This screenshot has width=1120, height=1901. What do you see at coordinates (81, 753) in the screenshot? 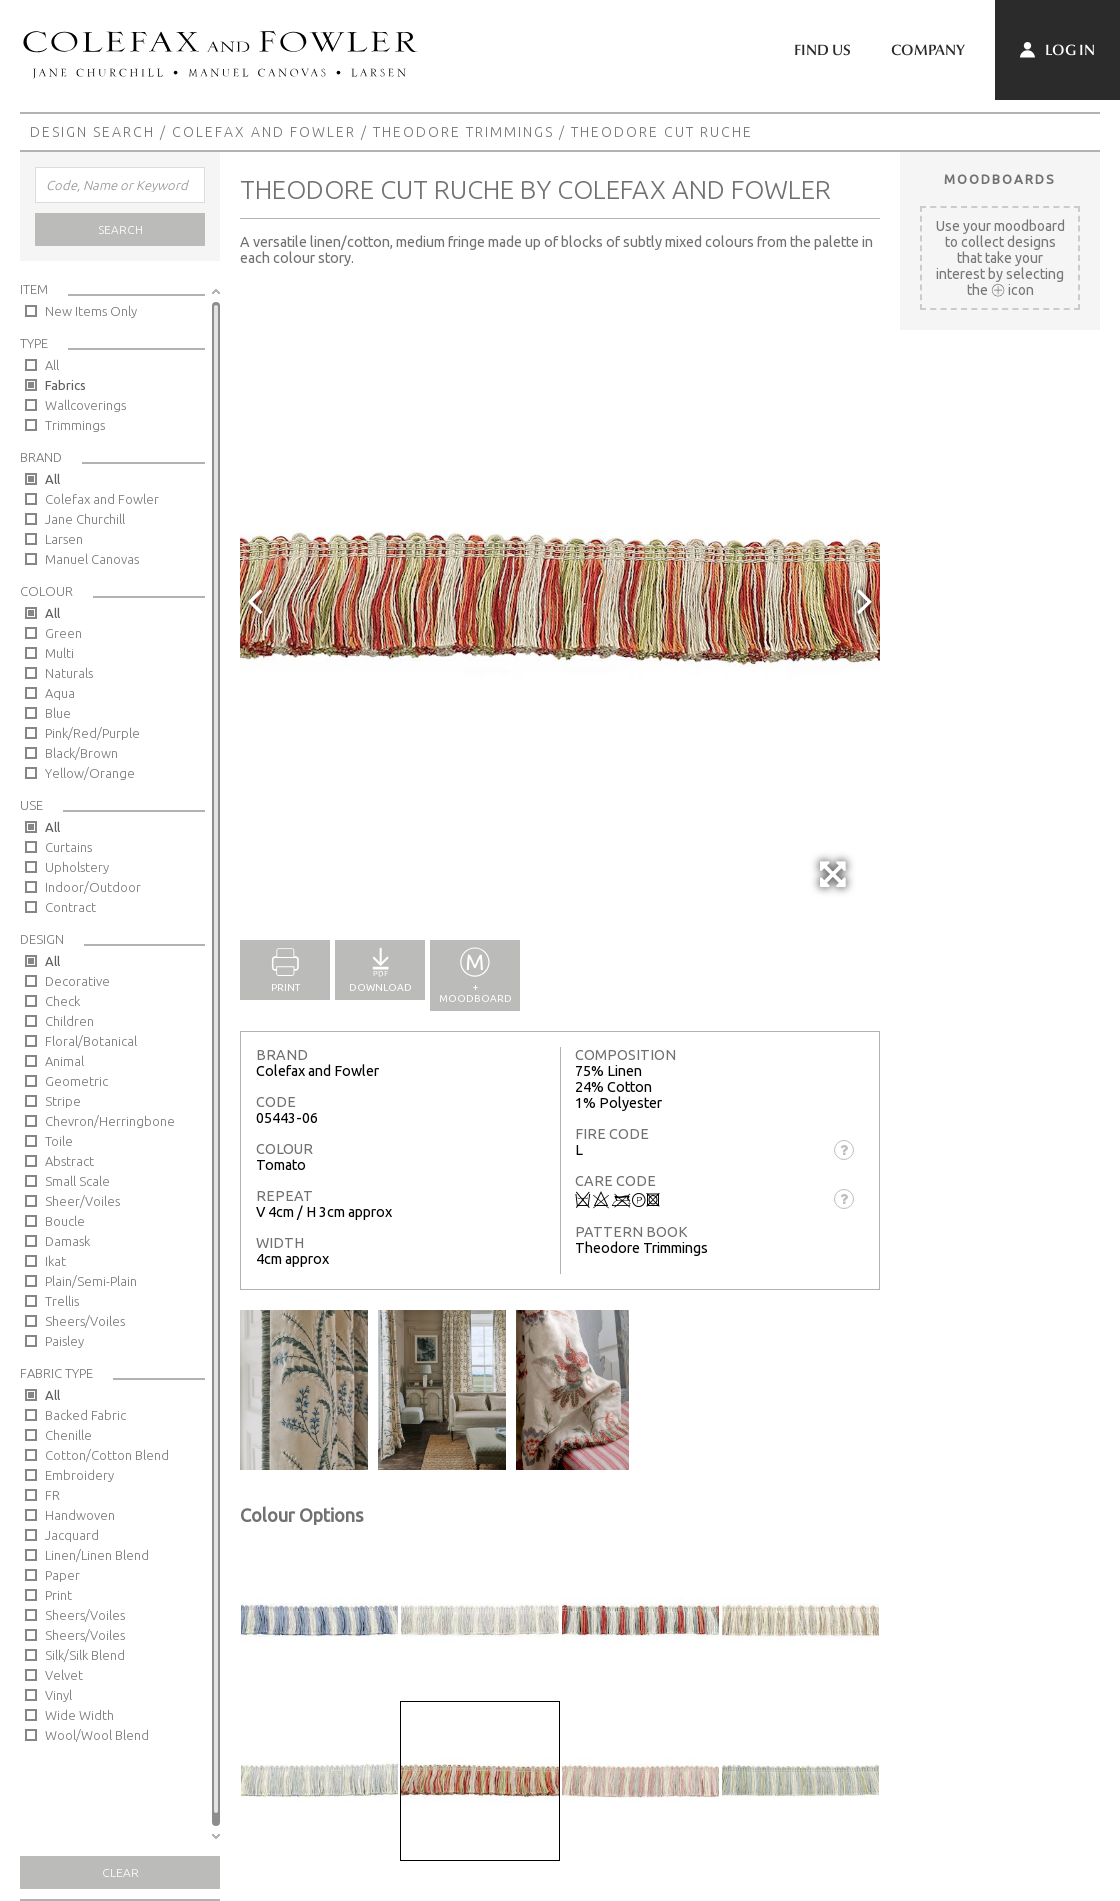
I see `Black/Brown` at bounding box center [81, 753].